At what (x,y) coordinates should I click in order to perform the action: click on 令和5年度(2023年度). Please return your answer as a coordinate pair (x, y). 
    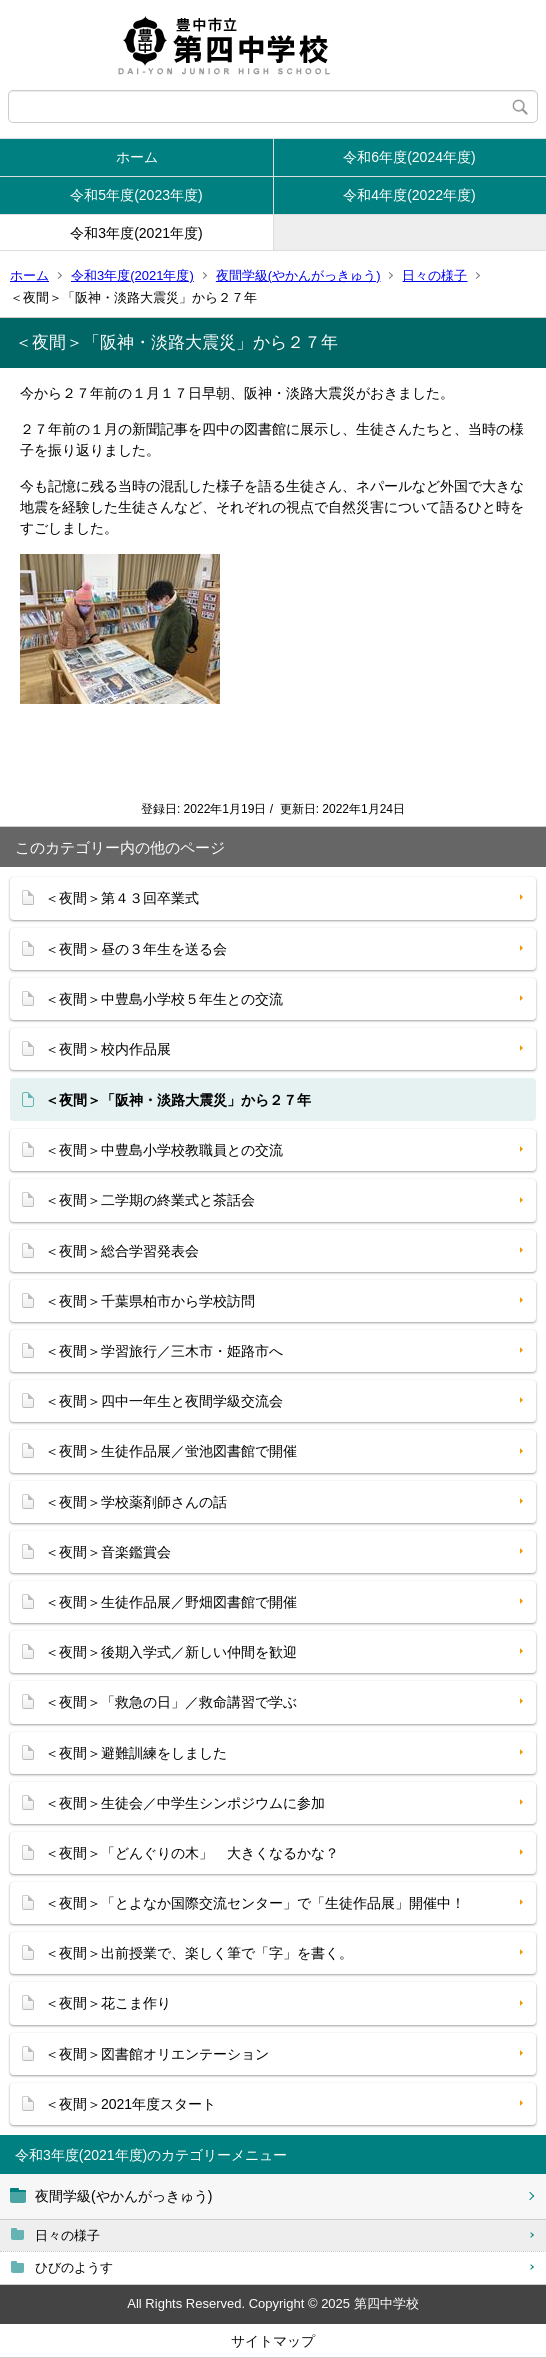
    Looking at the image, I should click on (136, 195).